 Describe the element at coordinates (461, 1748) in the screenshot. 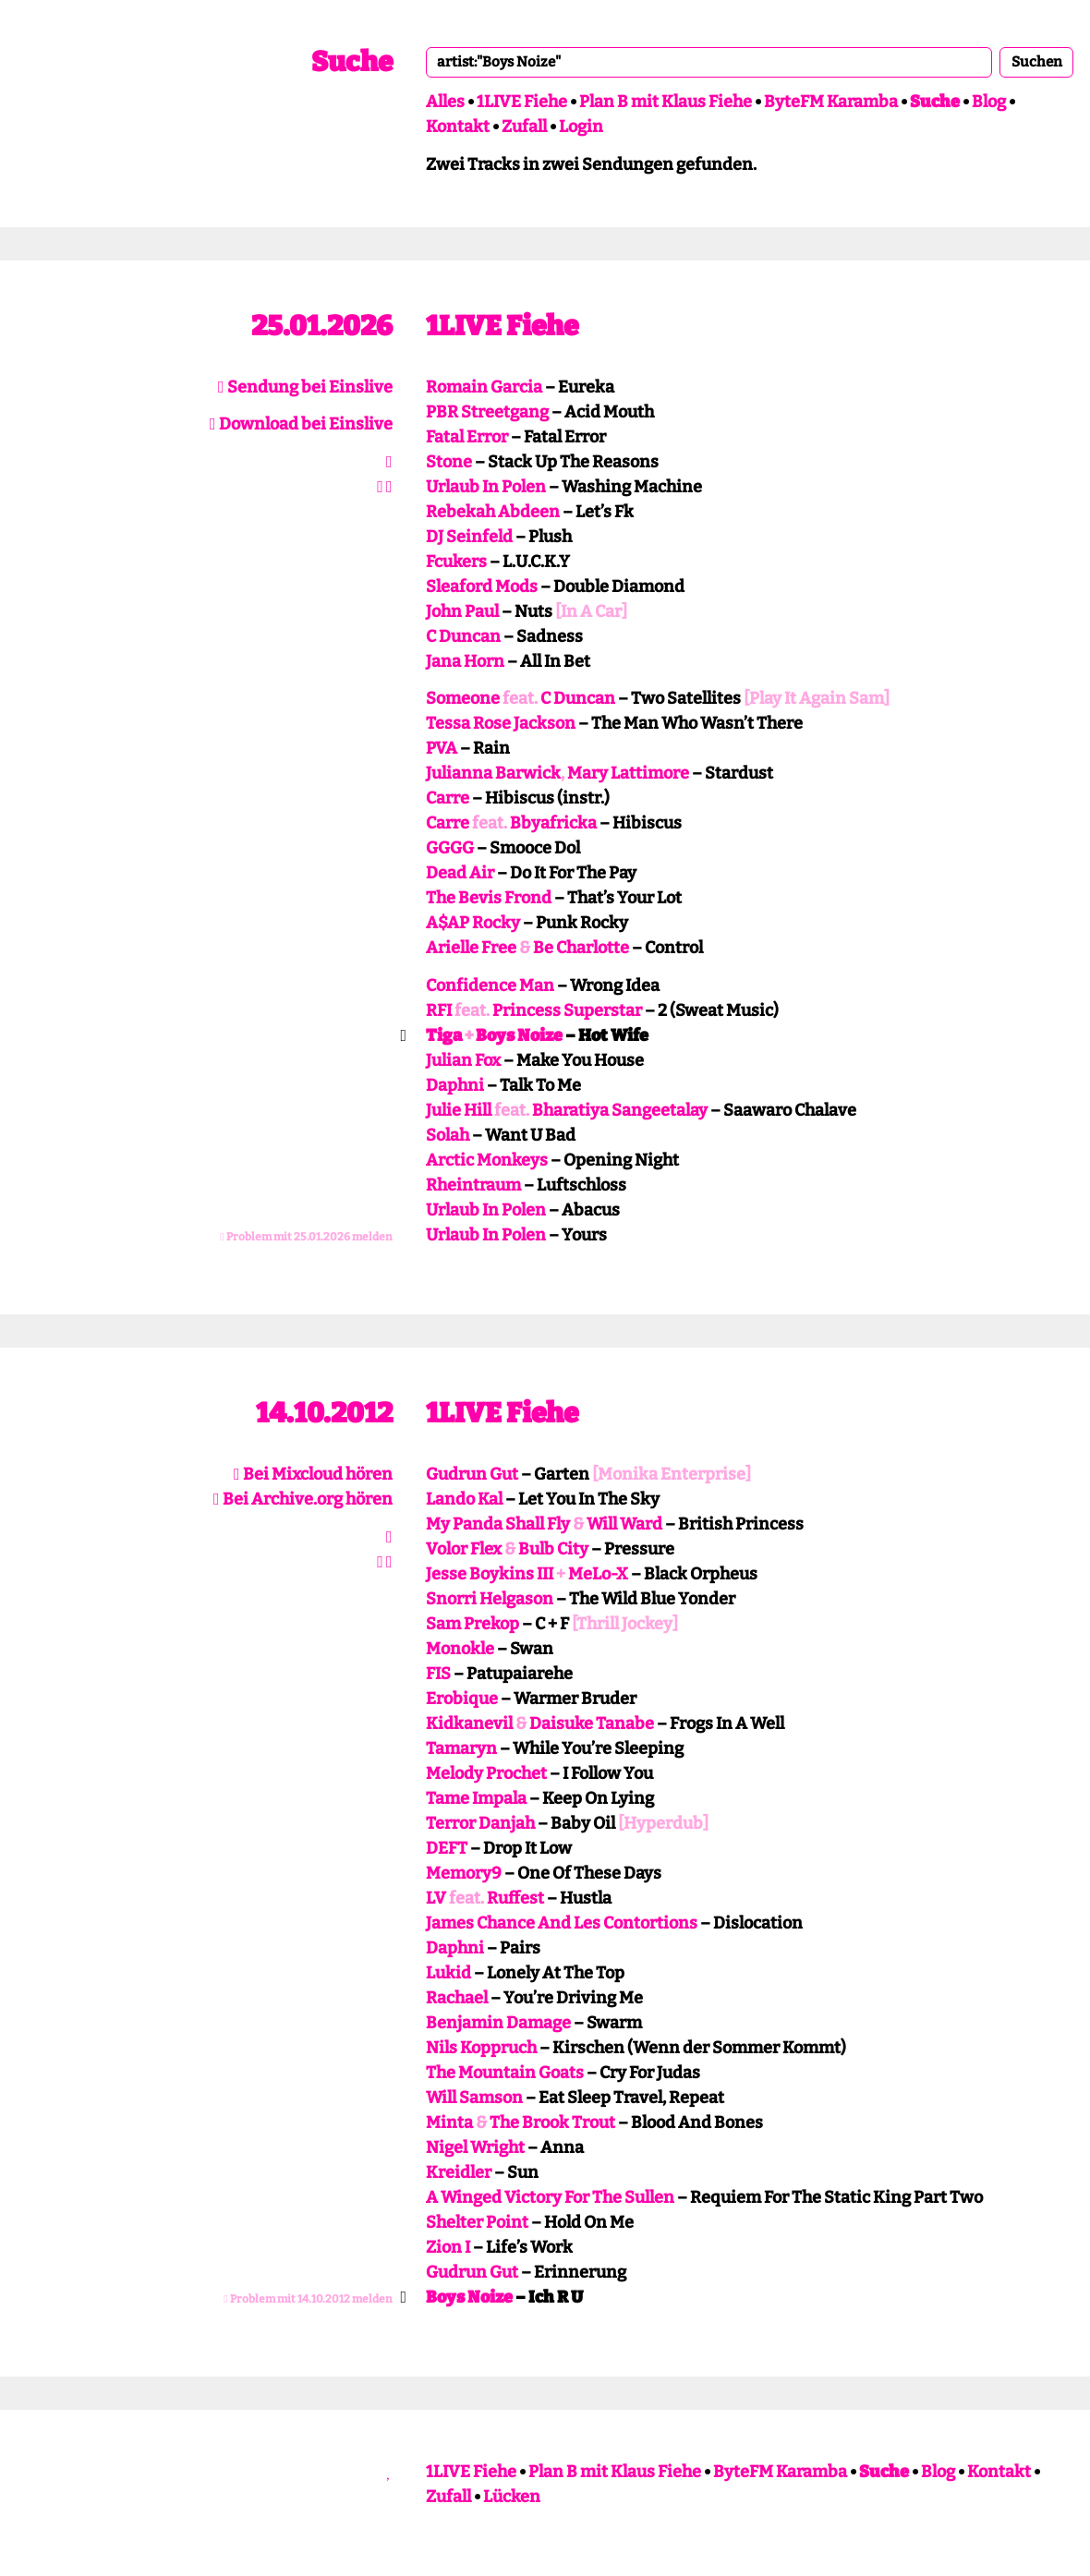

I see `Tamaryn` at that location.